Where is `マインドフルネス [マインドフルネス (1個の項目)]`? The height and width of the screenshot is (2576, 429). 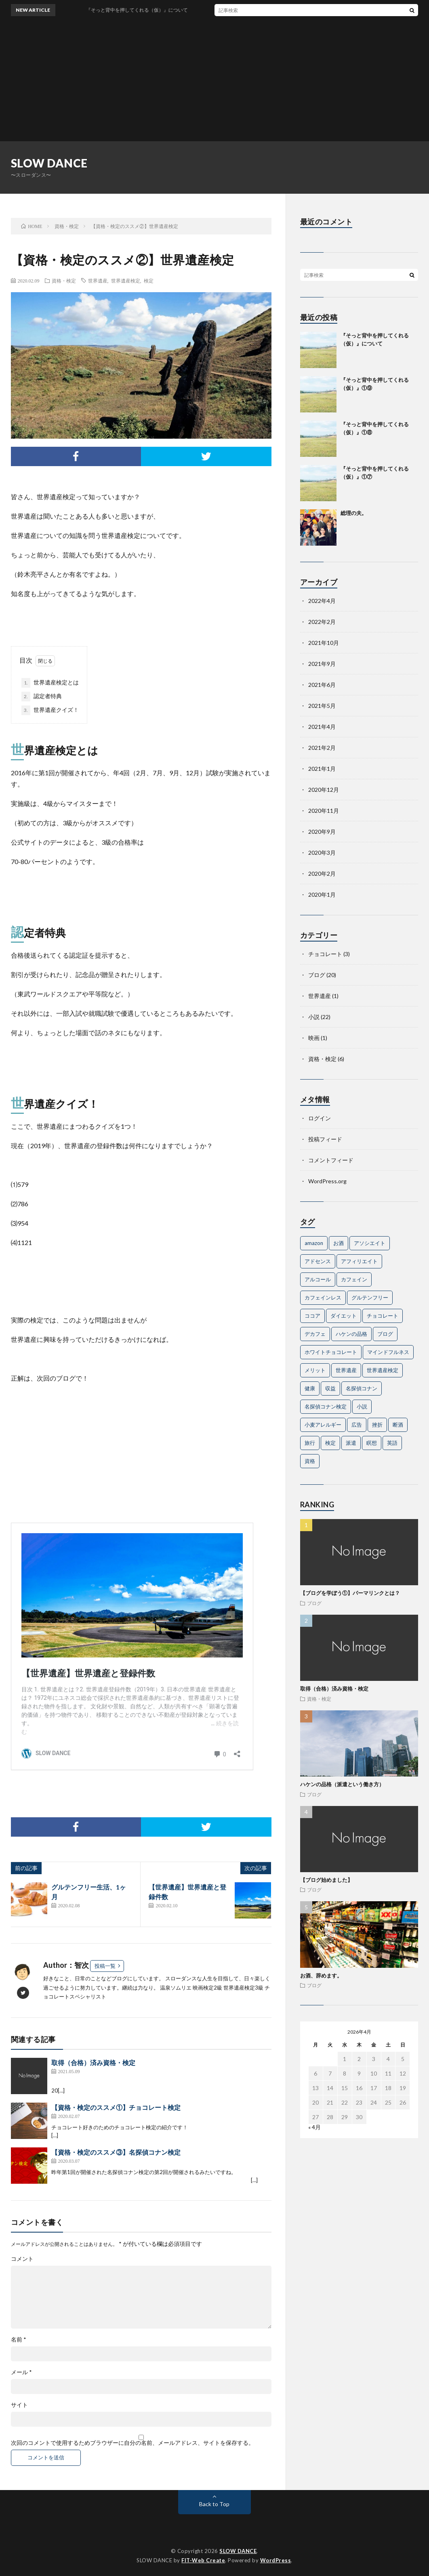
マインドフルネス [マインドフルネス (1個の項目)] is located at coordinates (388, 1352).